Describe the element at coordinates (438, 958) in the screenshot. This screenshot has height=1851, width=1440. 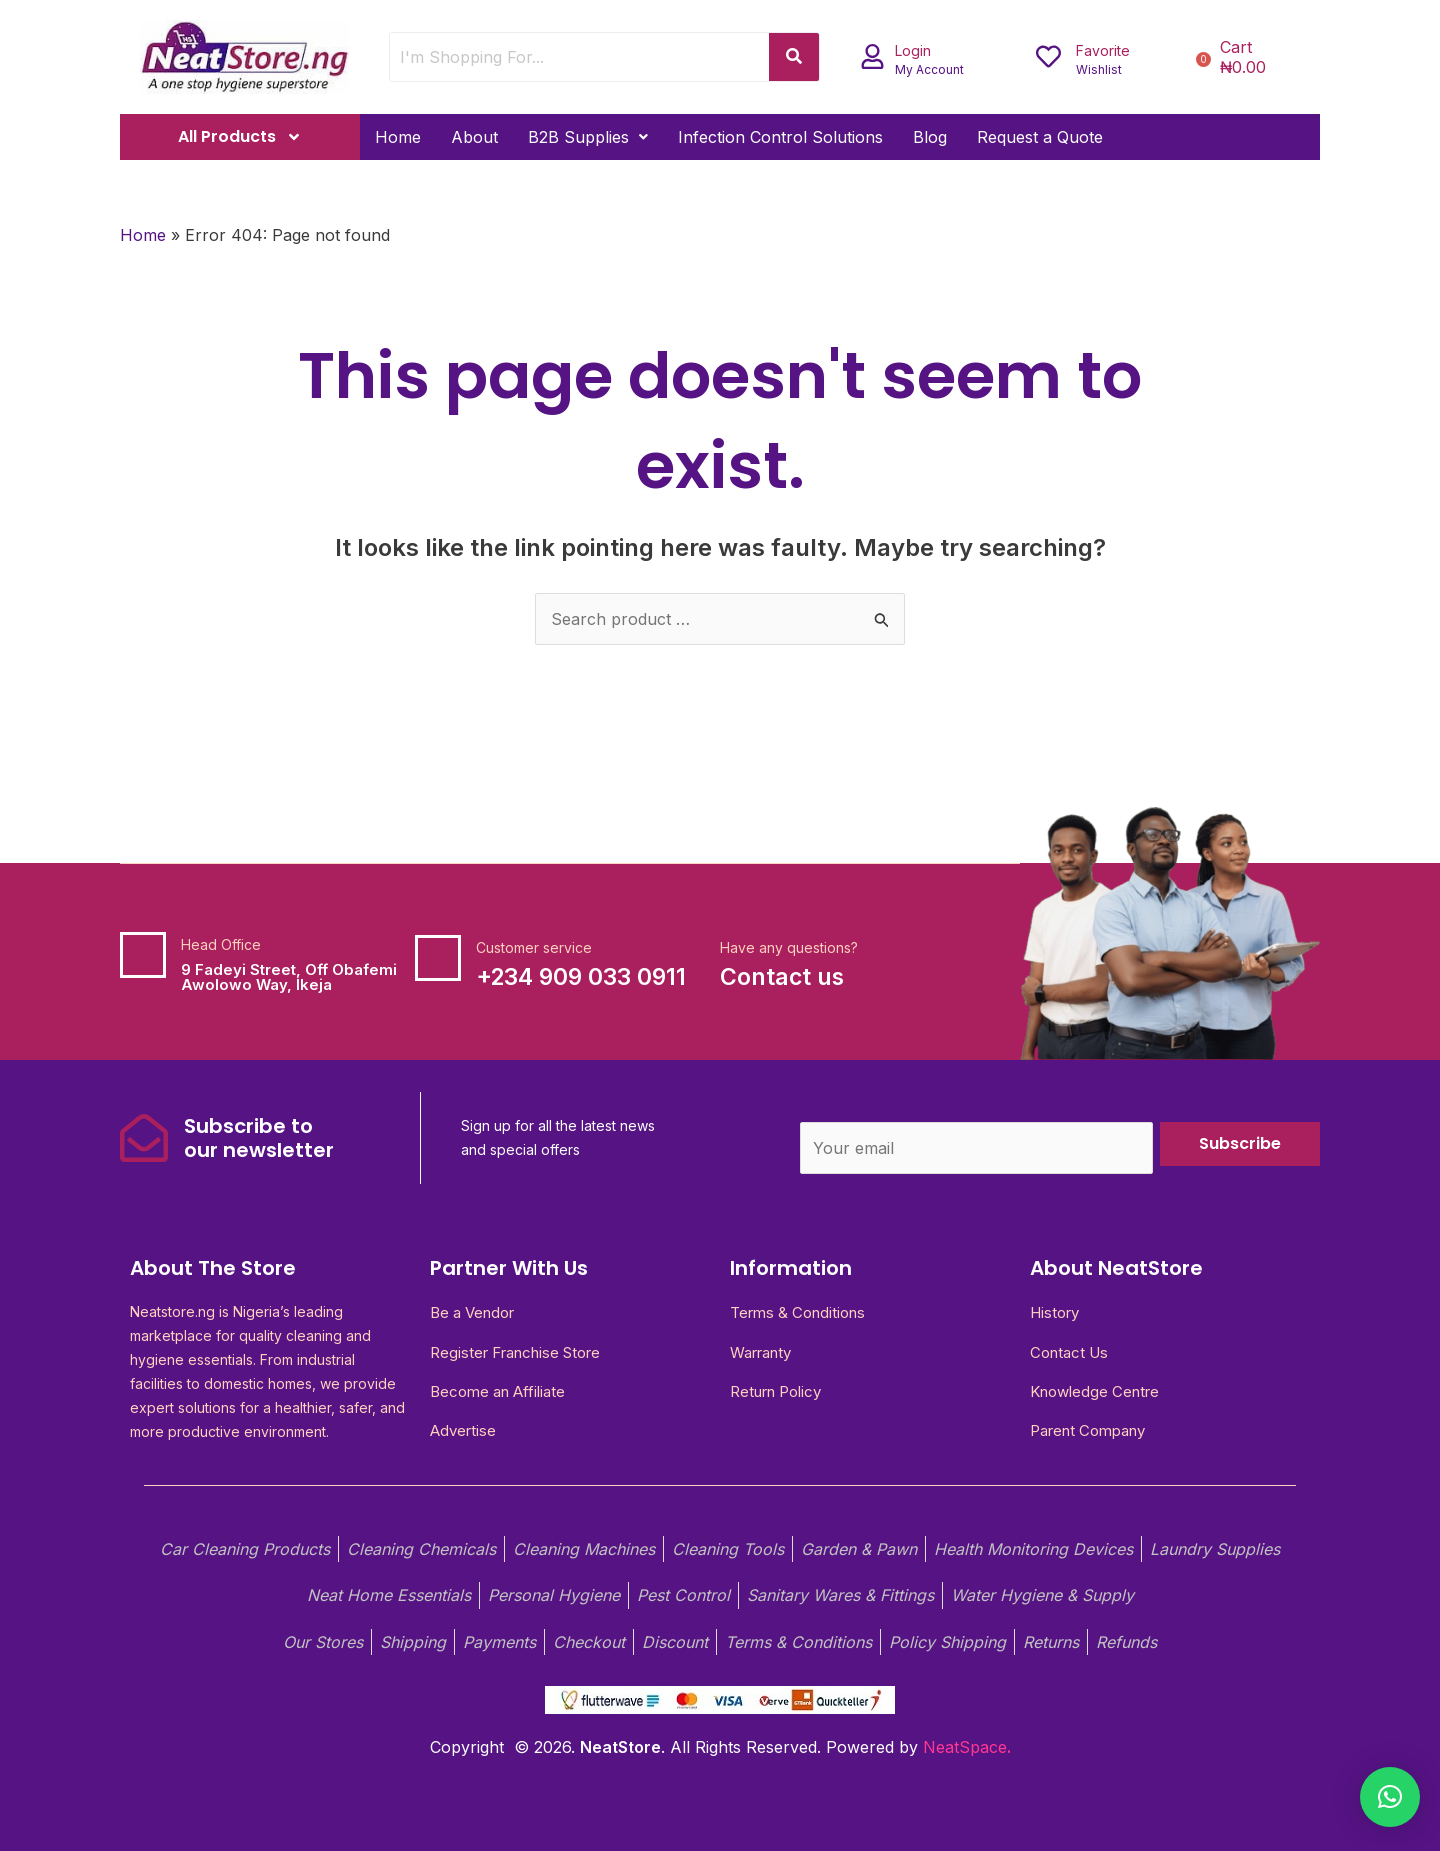
I see `[Customer service]` at that location.